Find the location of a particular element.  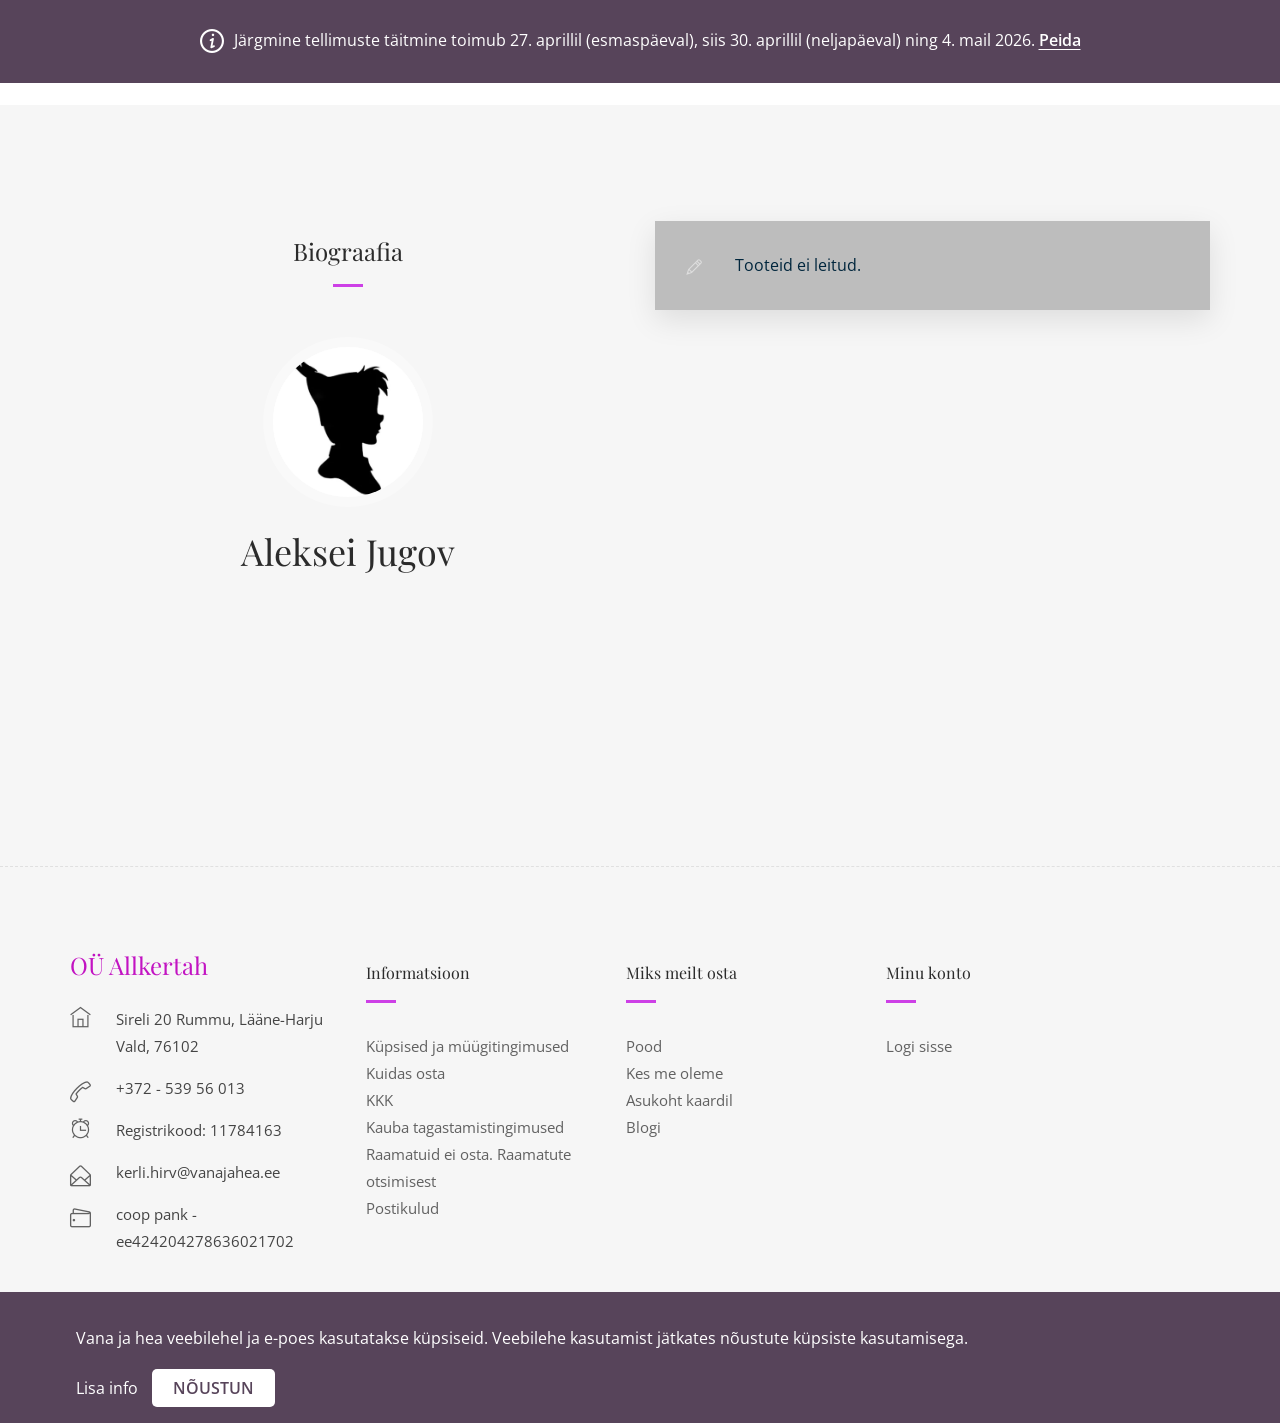

Blogi is located at coordinates (643, 1127).